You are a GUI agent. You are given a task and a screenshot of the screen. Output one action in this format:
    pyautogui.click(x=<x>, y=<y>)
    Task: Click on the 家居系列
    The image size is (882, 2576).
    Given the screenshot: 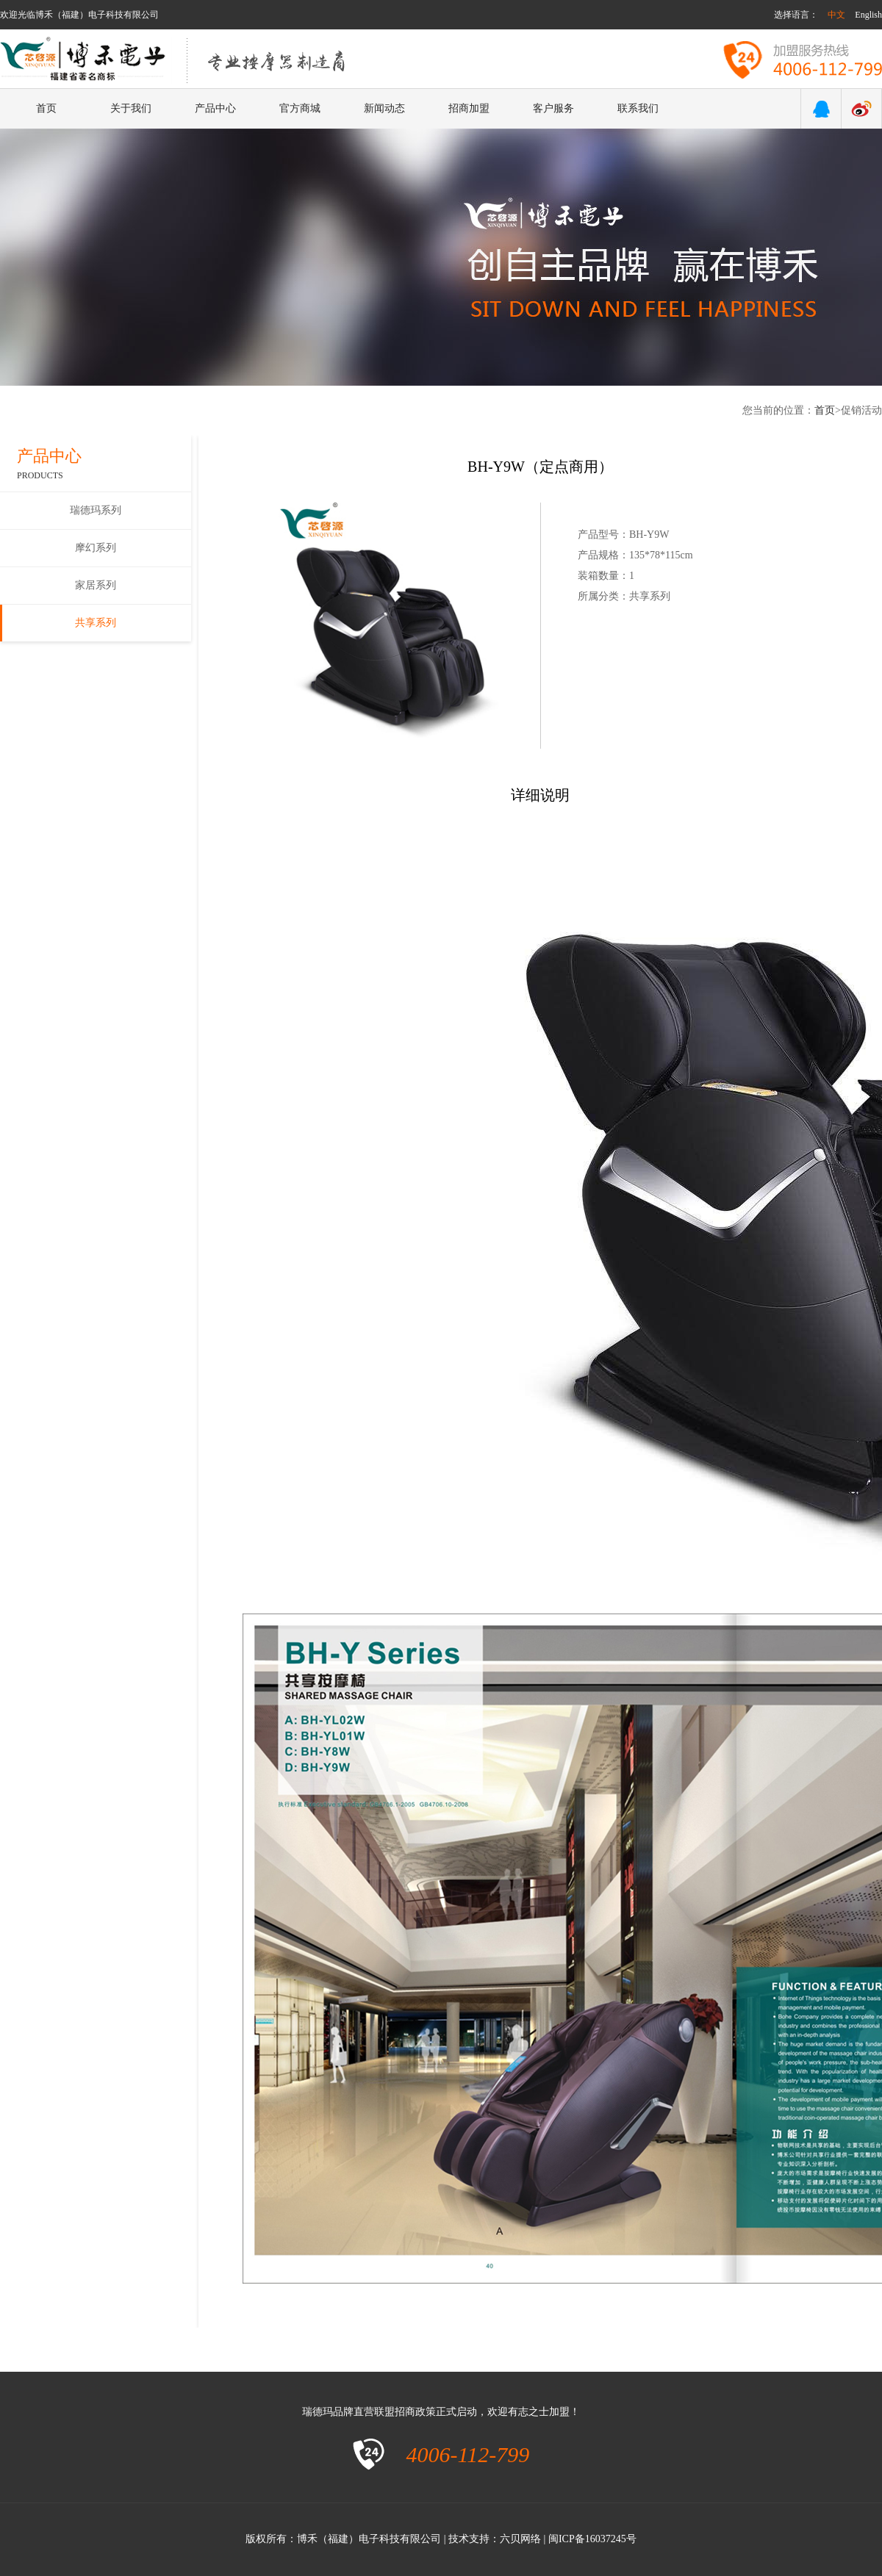 What is the action you would take?
    pyautogui.click(x=95, y=585)
    